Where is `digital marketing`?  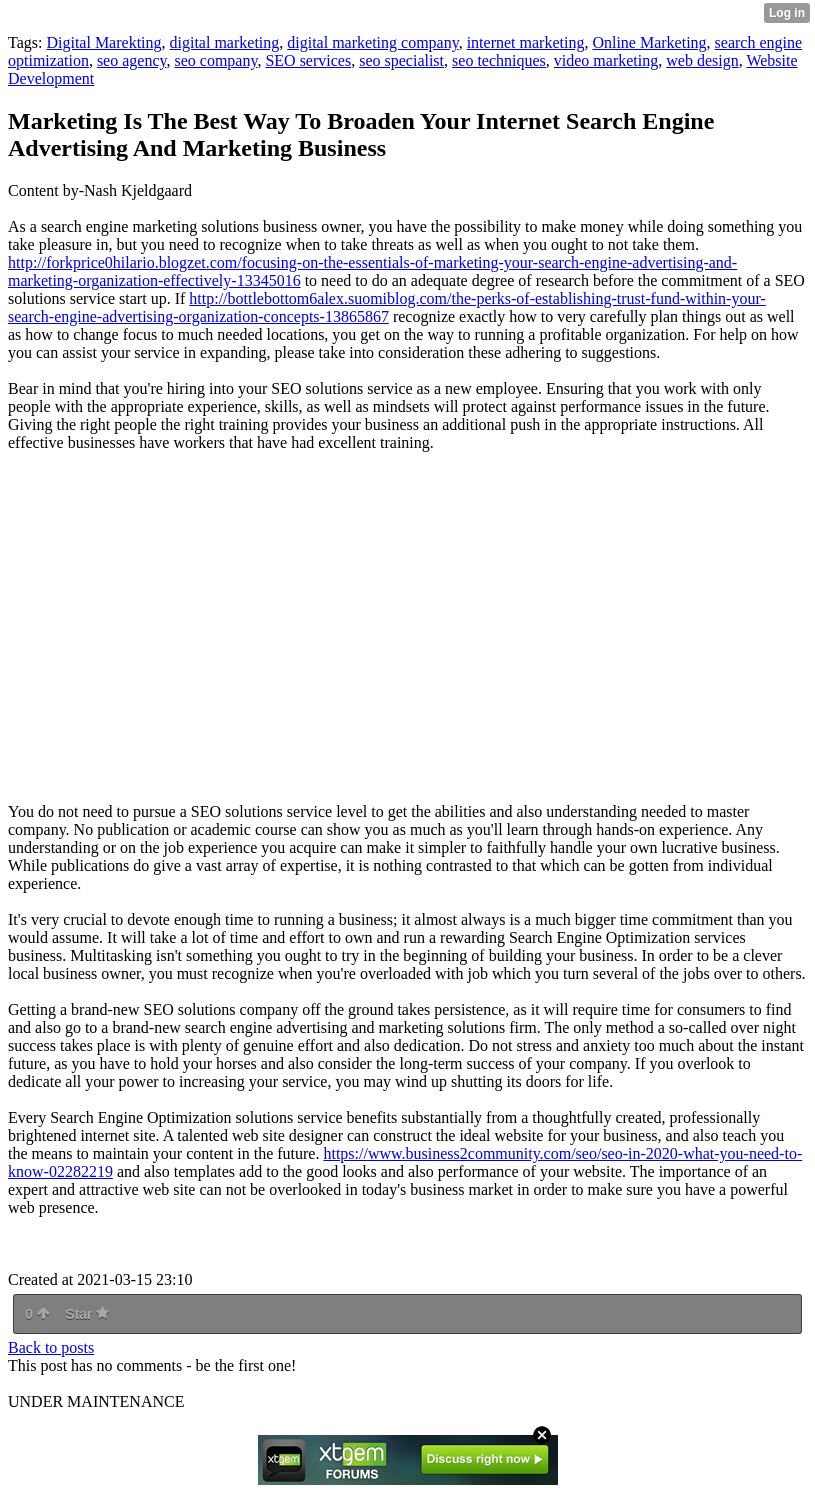
digital marketing is located at coordinates (225, 42).